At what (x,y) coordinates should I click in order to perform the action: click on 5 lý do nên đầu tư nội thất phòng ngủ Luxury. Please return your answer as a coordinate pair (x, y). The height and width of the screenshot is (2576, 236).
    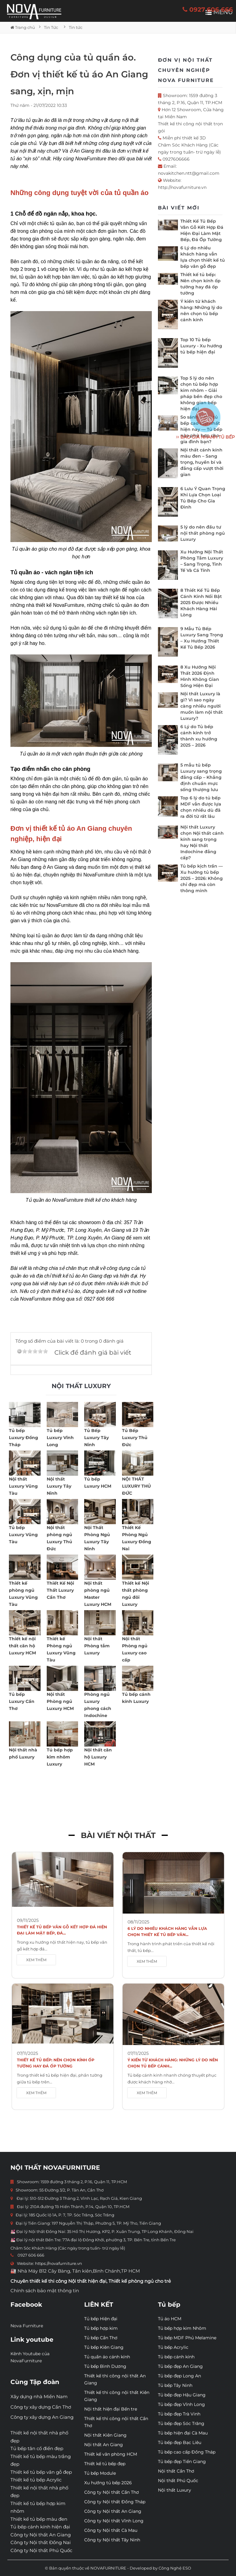
    Looking at the image, I should click on (202, 533).